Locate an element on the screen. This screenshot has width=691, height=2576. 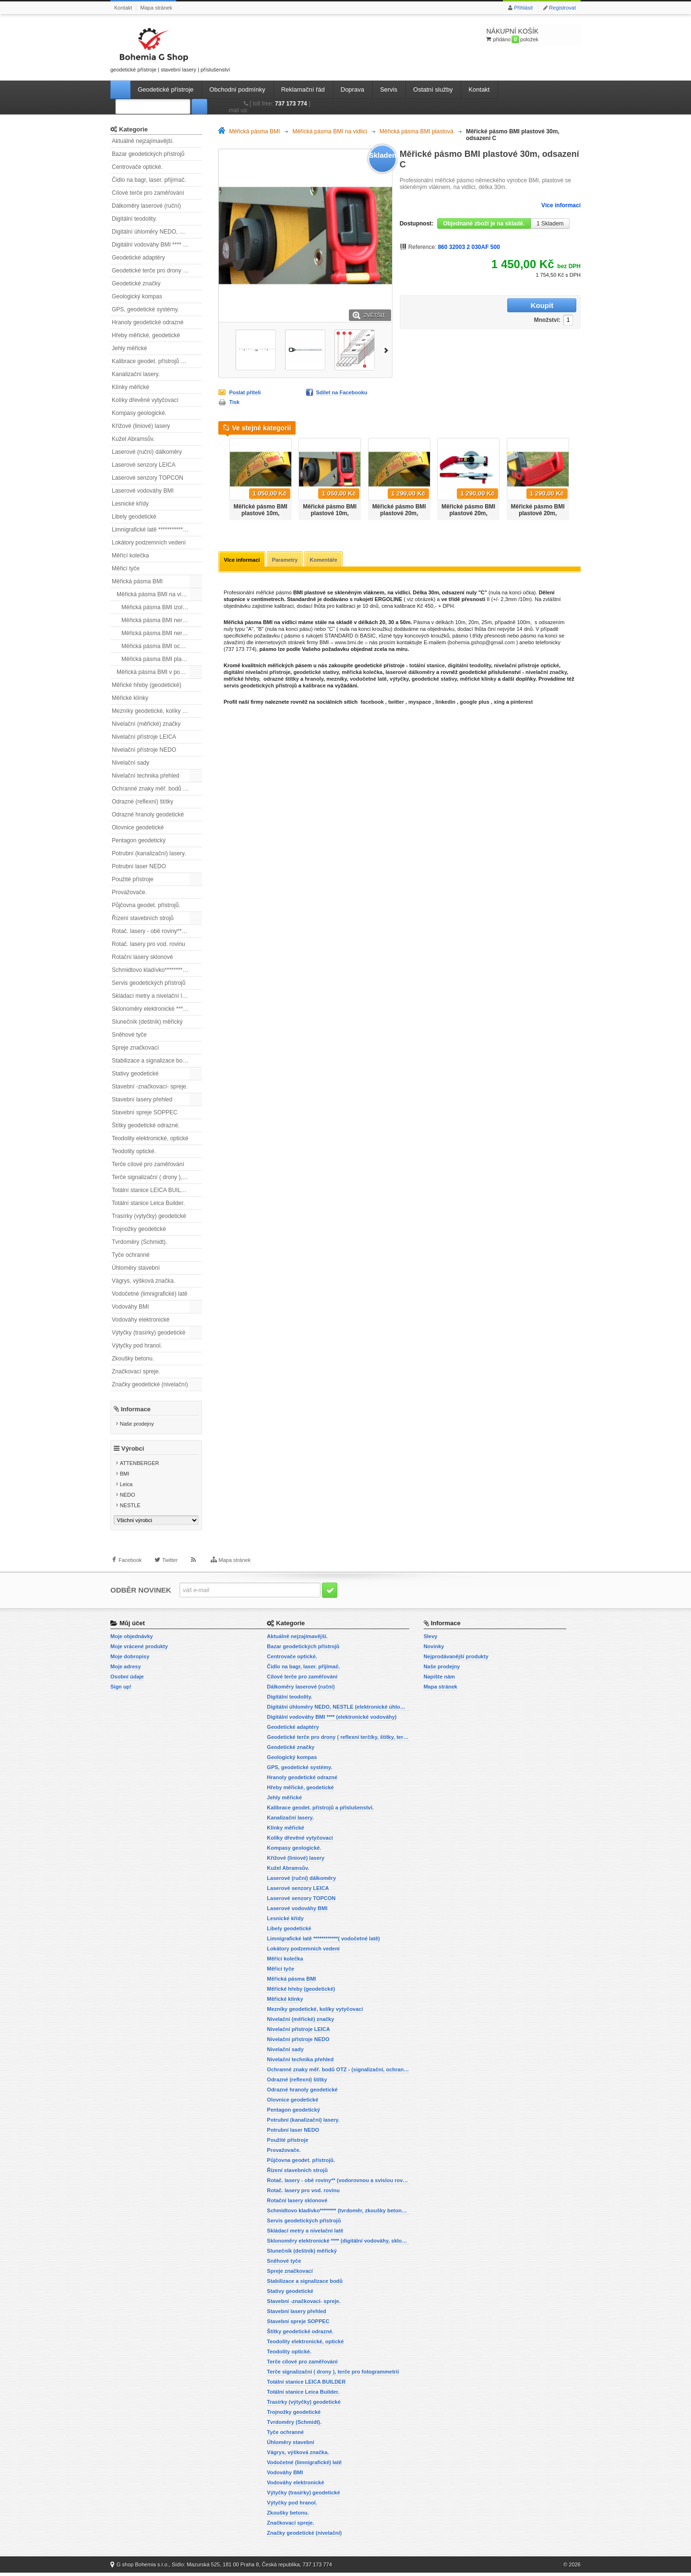
Lesnické křídy is located at coordinates (130, 503).